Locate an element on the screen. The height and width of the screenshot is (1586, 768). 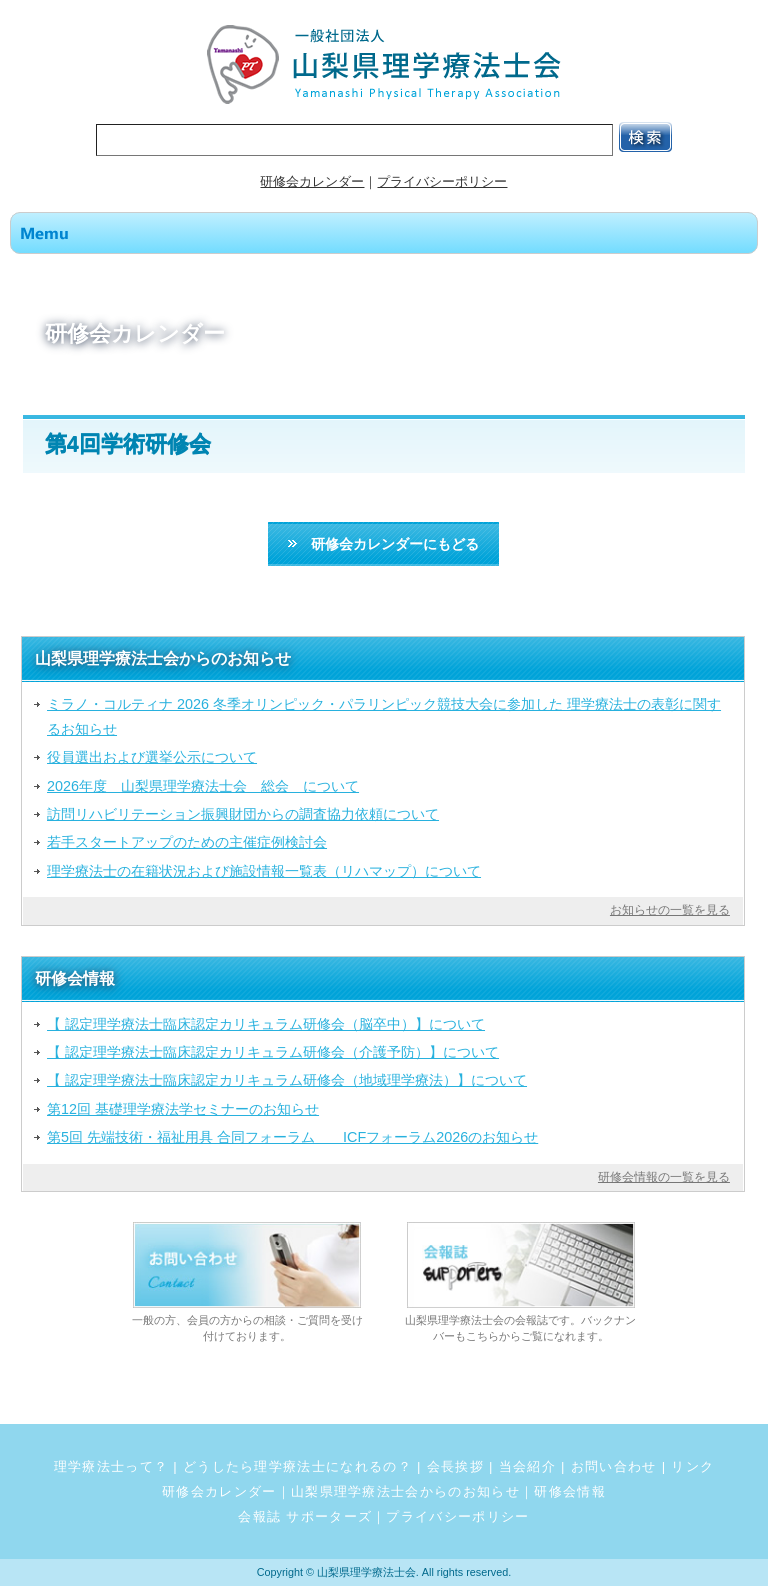
会報誌 サポーターズ is located at coordinates (305, 1516).